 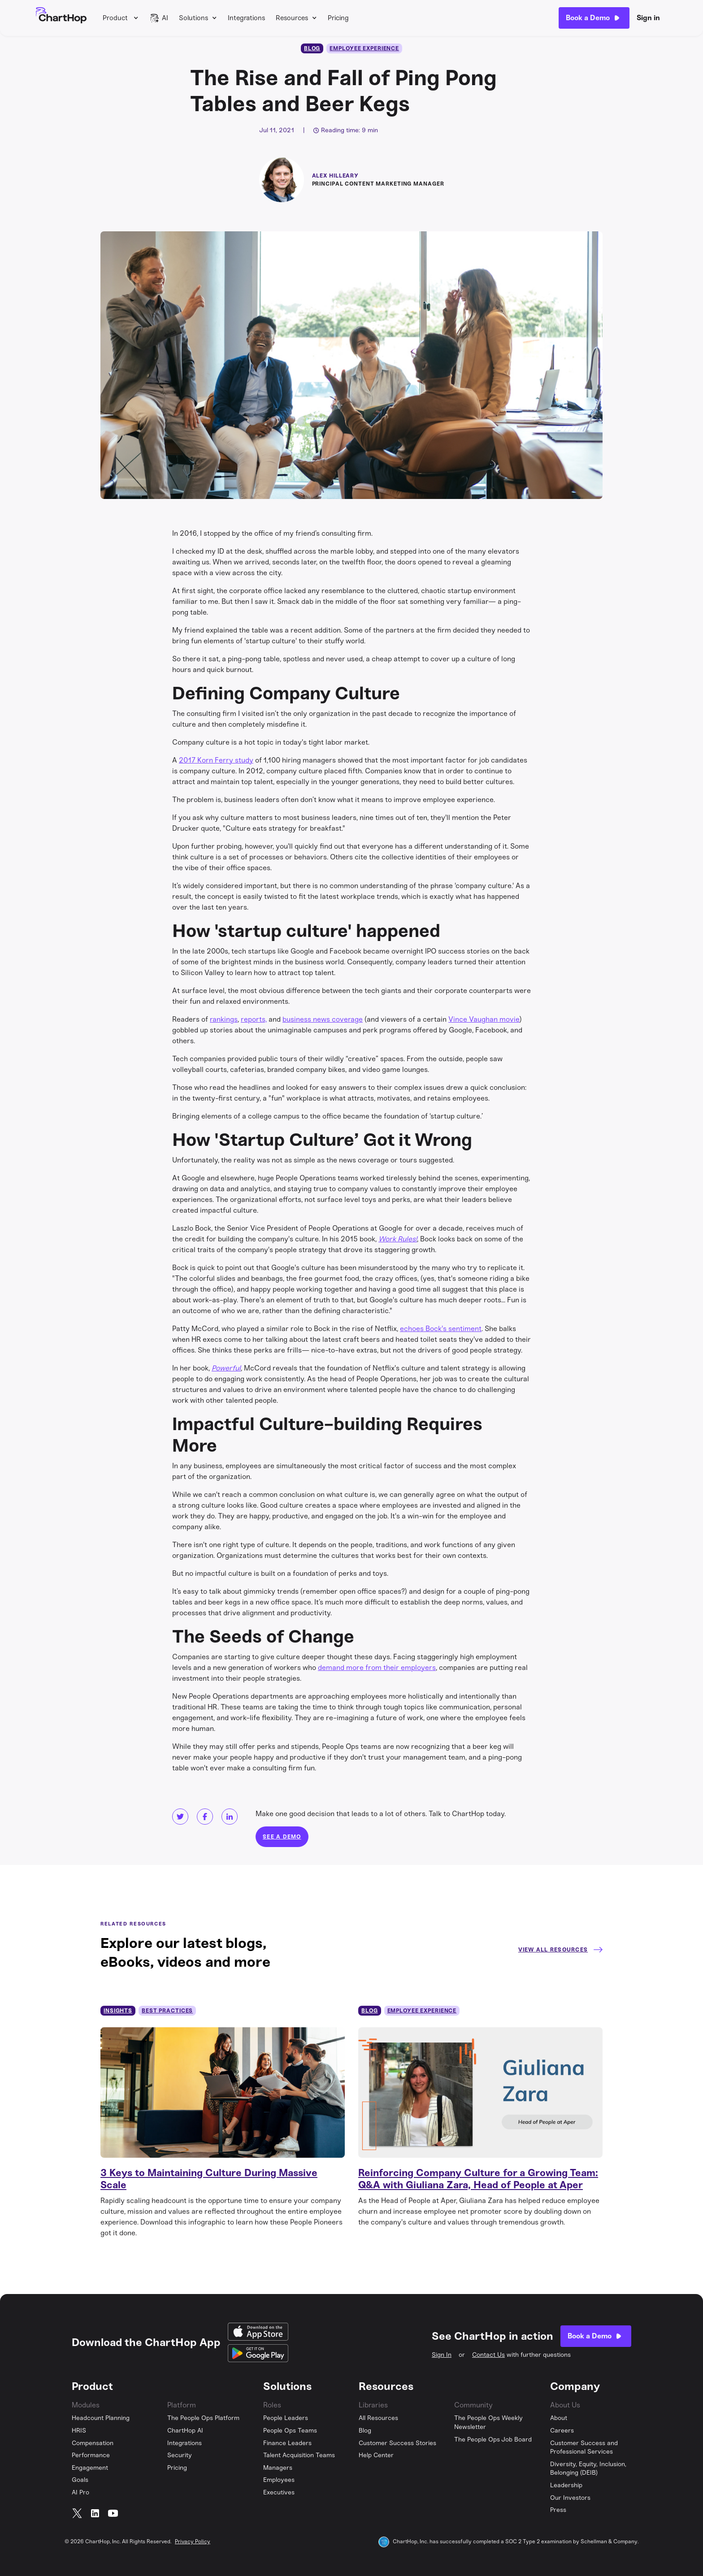 I want to click on All Resources, so click(x=378, y=2418).